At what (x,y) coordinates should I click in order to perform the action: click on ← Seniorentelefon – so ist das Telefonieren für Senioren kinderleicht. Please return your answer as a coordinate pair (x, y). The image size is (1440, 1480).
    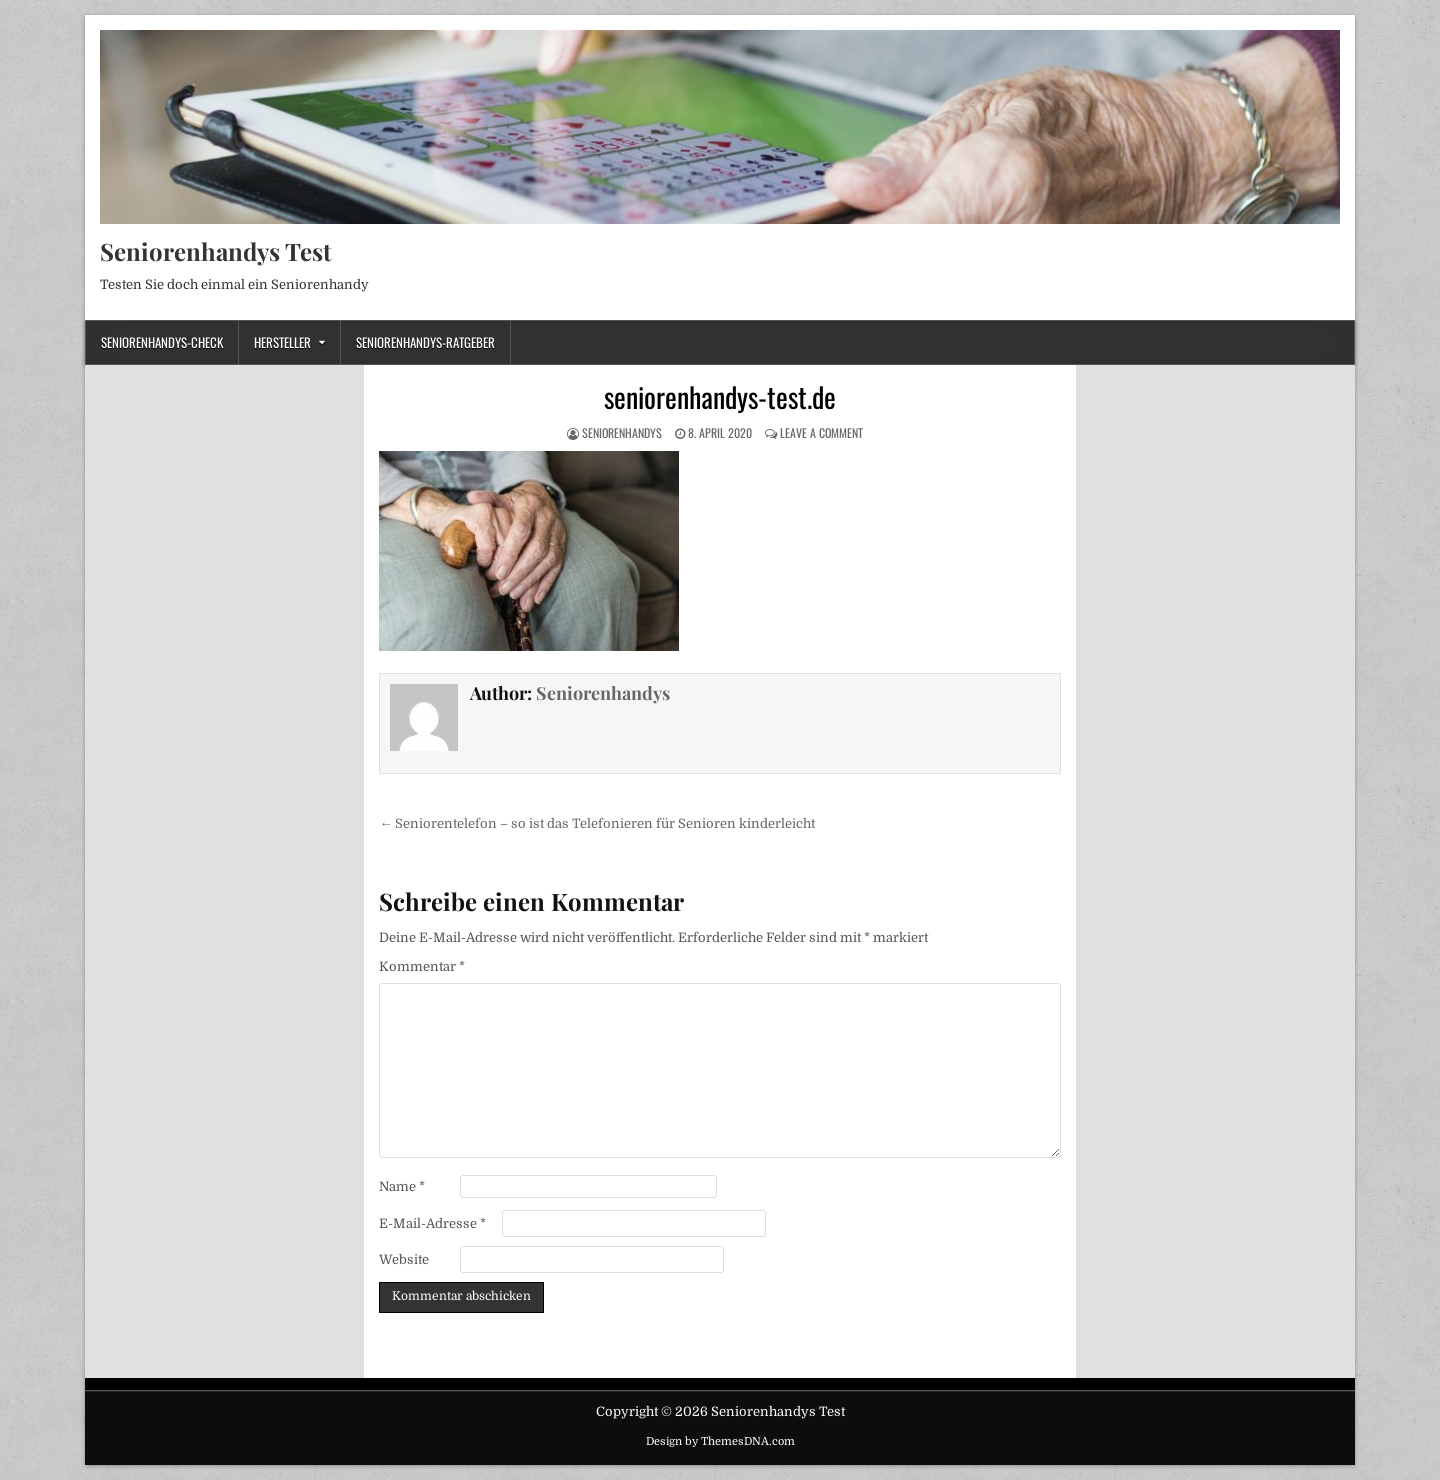
    Looking at the image, I should click on (597, 823).